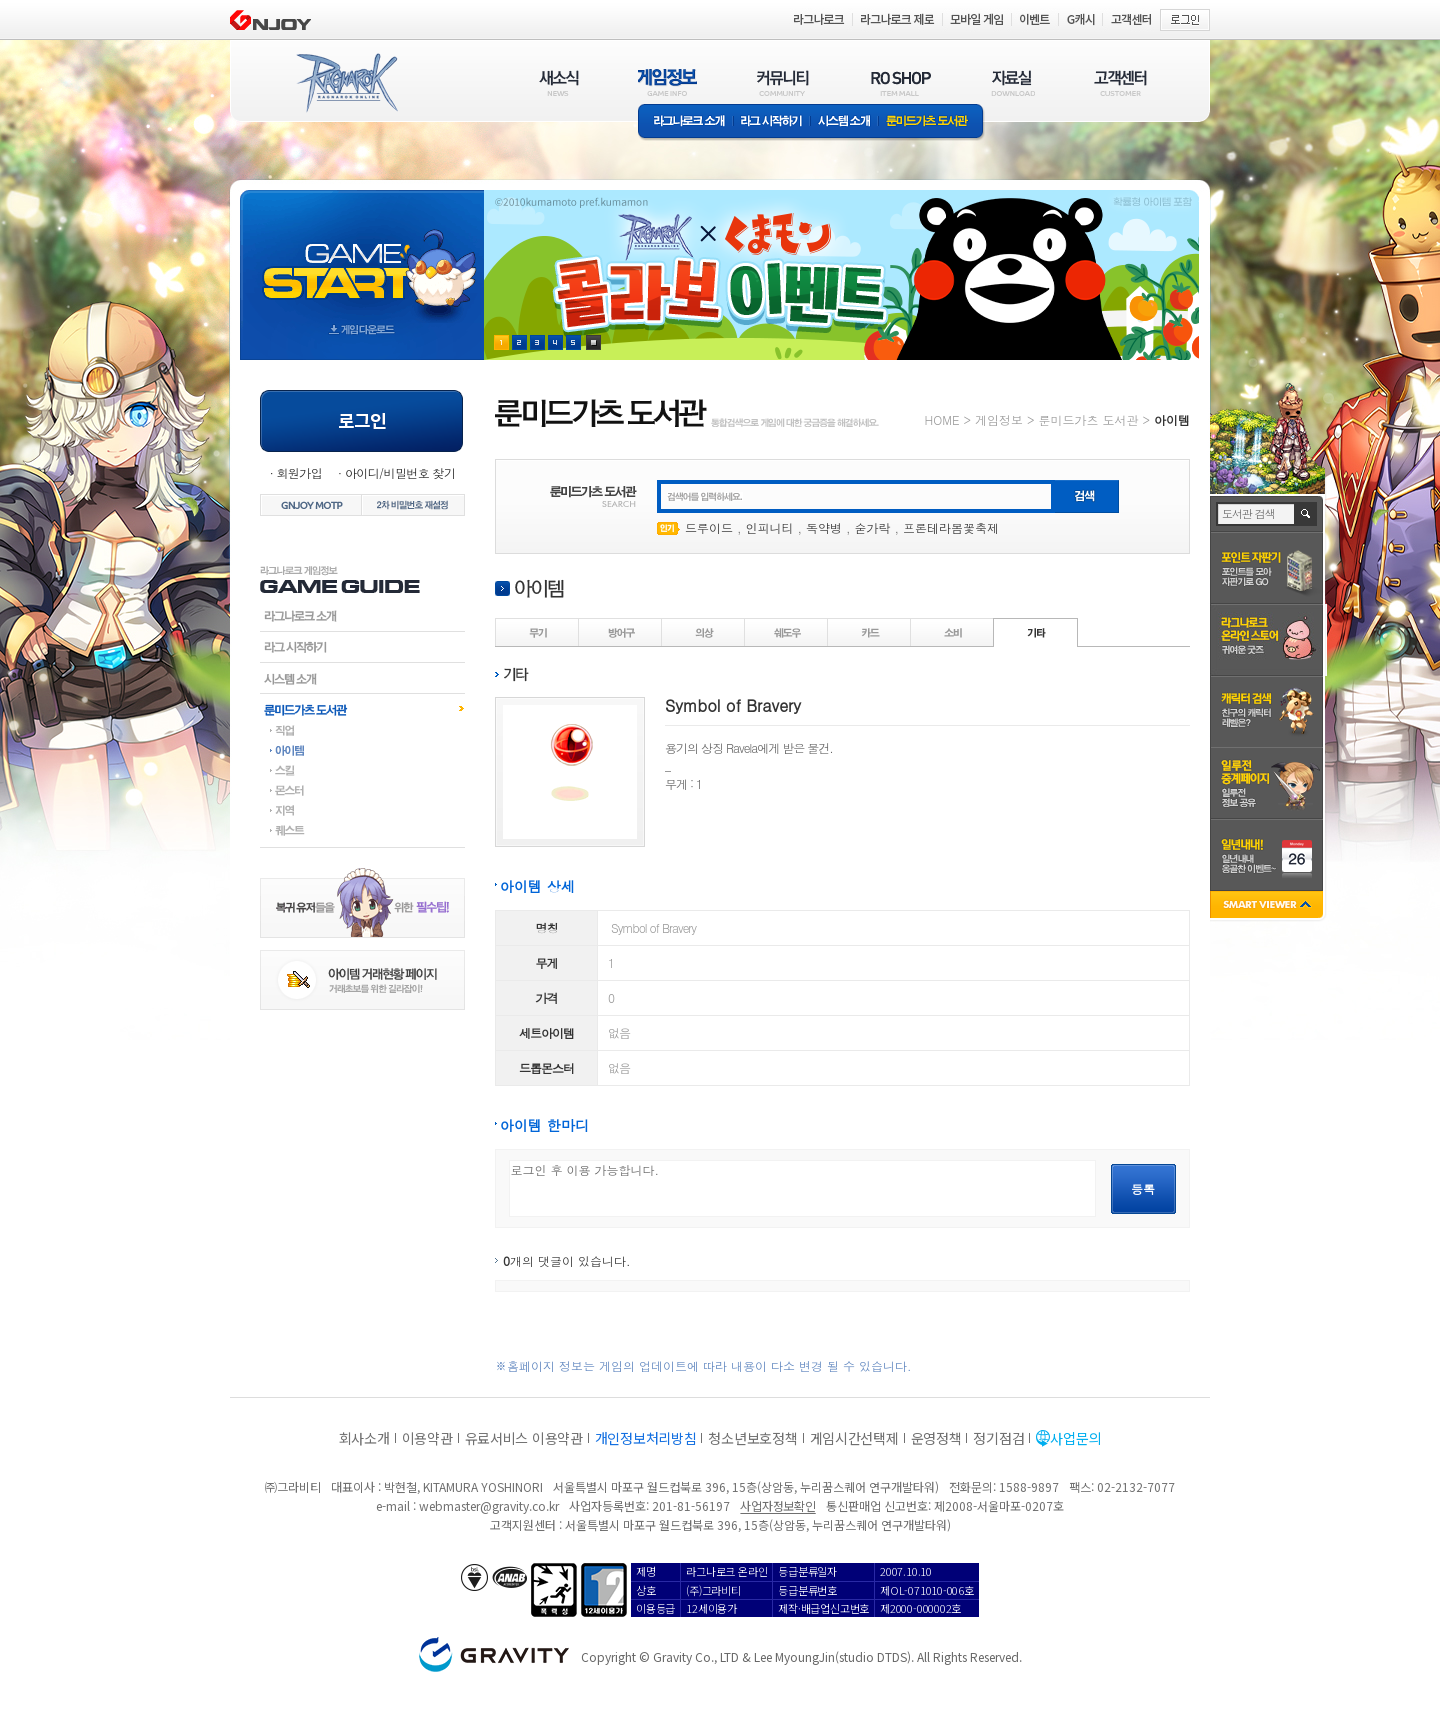 This screenshot has height=1735, width=1440. Describe the element at coordinates (824, 527) in the screenshot. I see `독약병` at that location.